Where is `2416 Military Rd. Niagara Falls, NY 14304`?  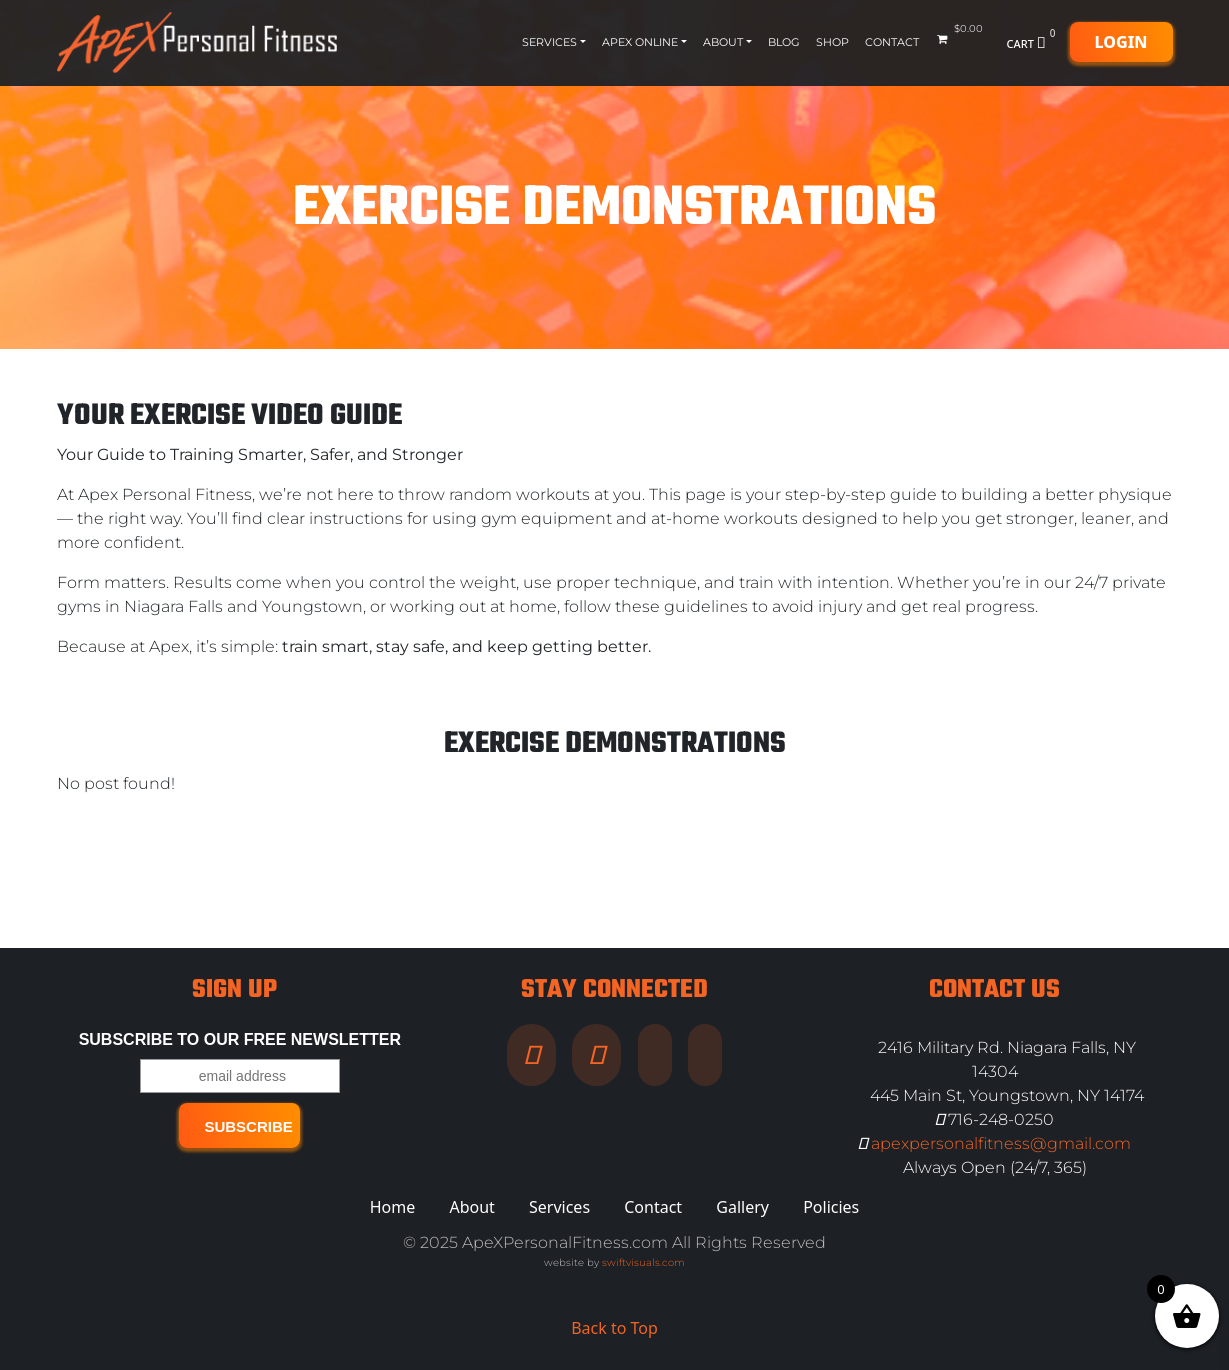
2416 Military Rd. Niagara Falls, NY 14304 is located at coordinates (1007, 1059).